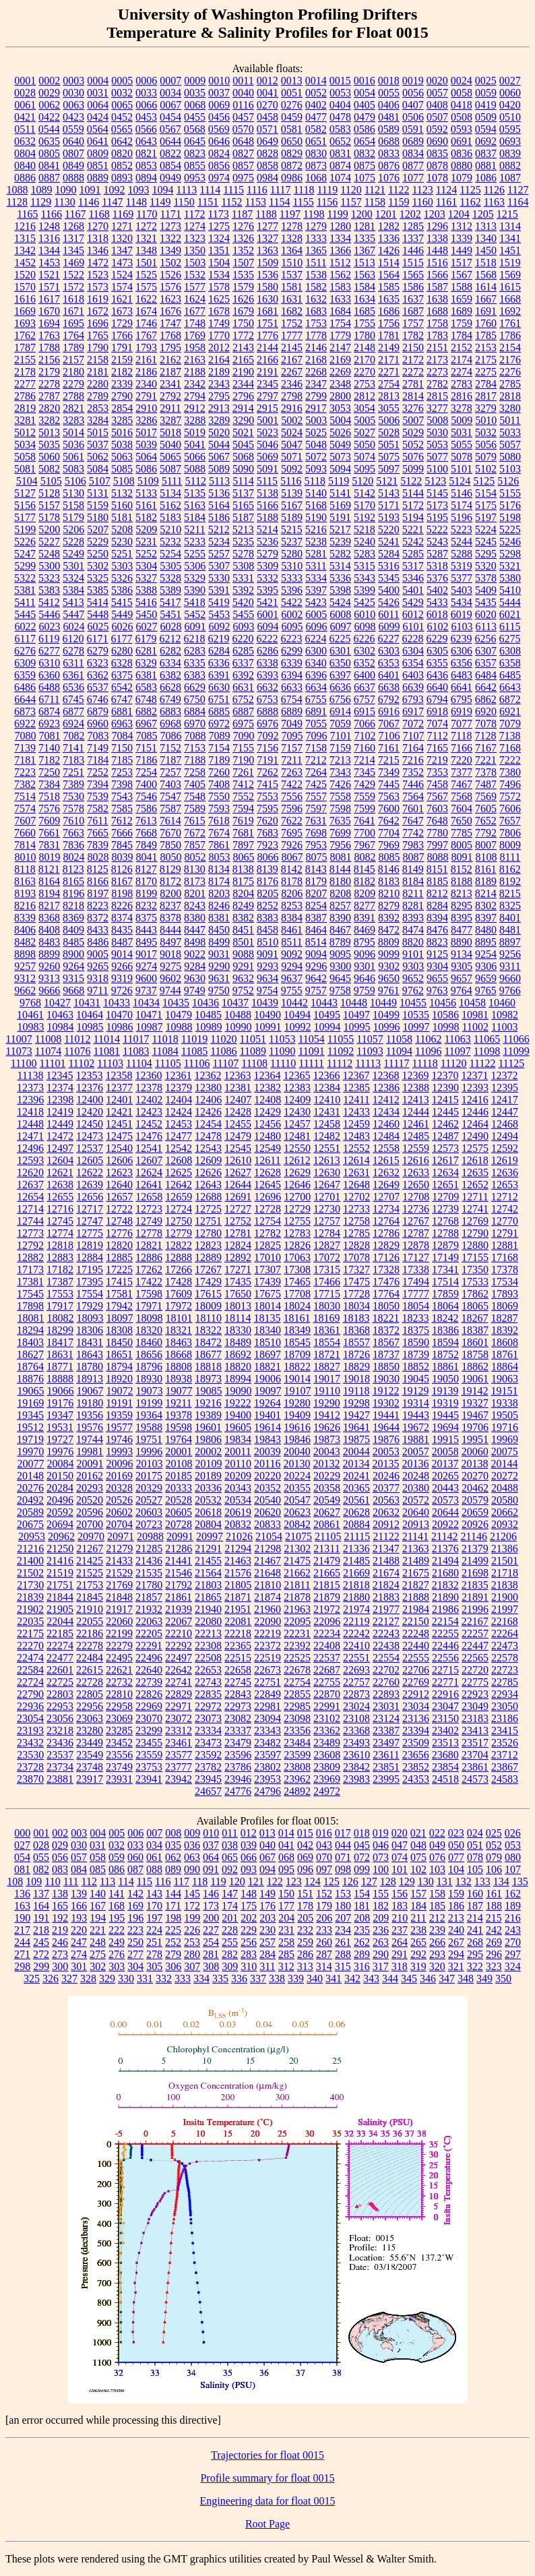 The width and height of the screenshot is (535, 2576). Describe the element at coordinates (364, 541) in the screenshot. I see `5240` at that location.